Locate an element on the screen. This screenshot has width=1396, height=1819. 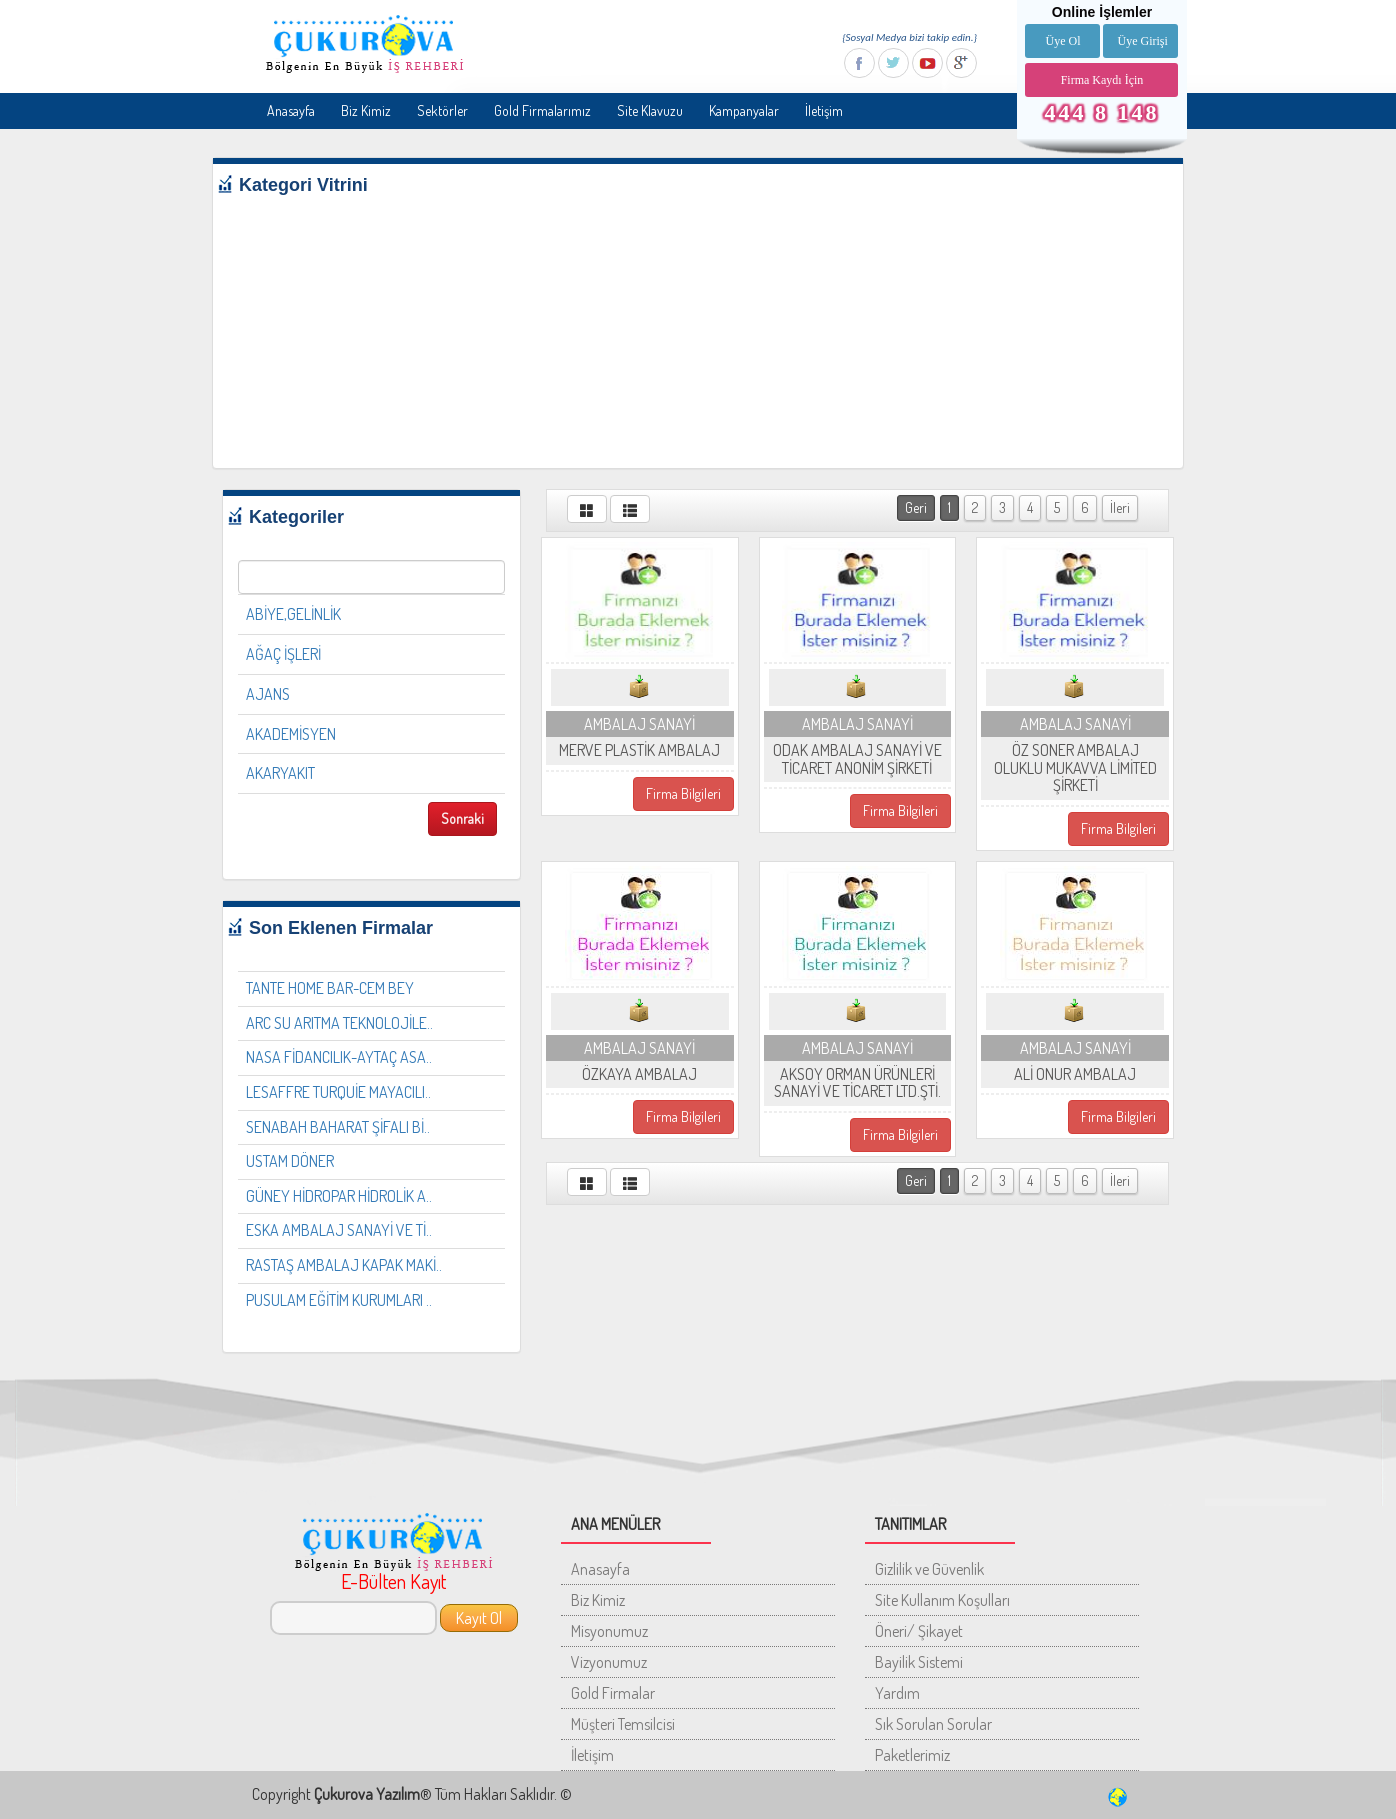
ÖZKAYA AMBALAJ is located at coordinates (639, 1074).